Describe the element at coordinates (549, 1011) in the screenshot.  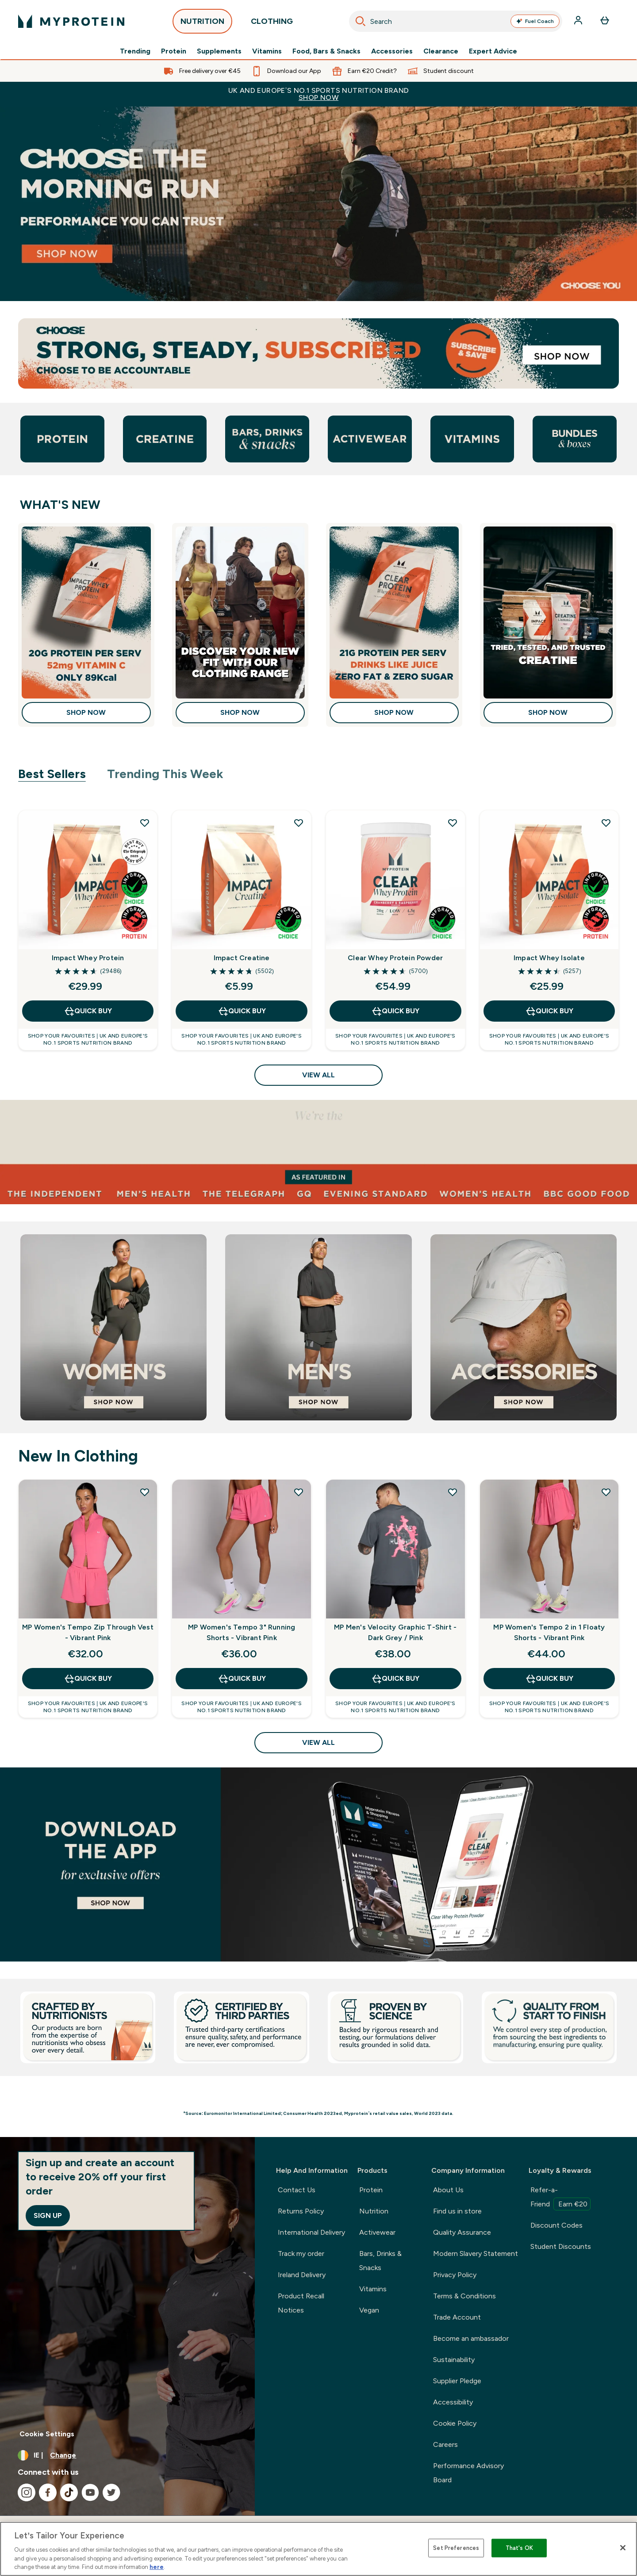
I see `QUICK BUY [QUICK BUY Impact Whey Isolate]` at that location.